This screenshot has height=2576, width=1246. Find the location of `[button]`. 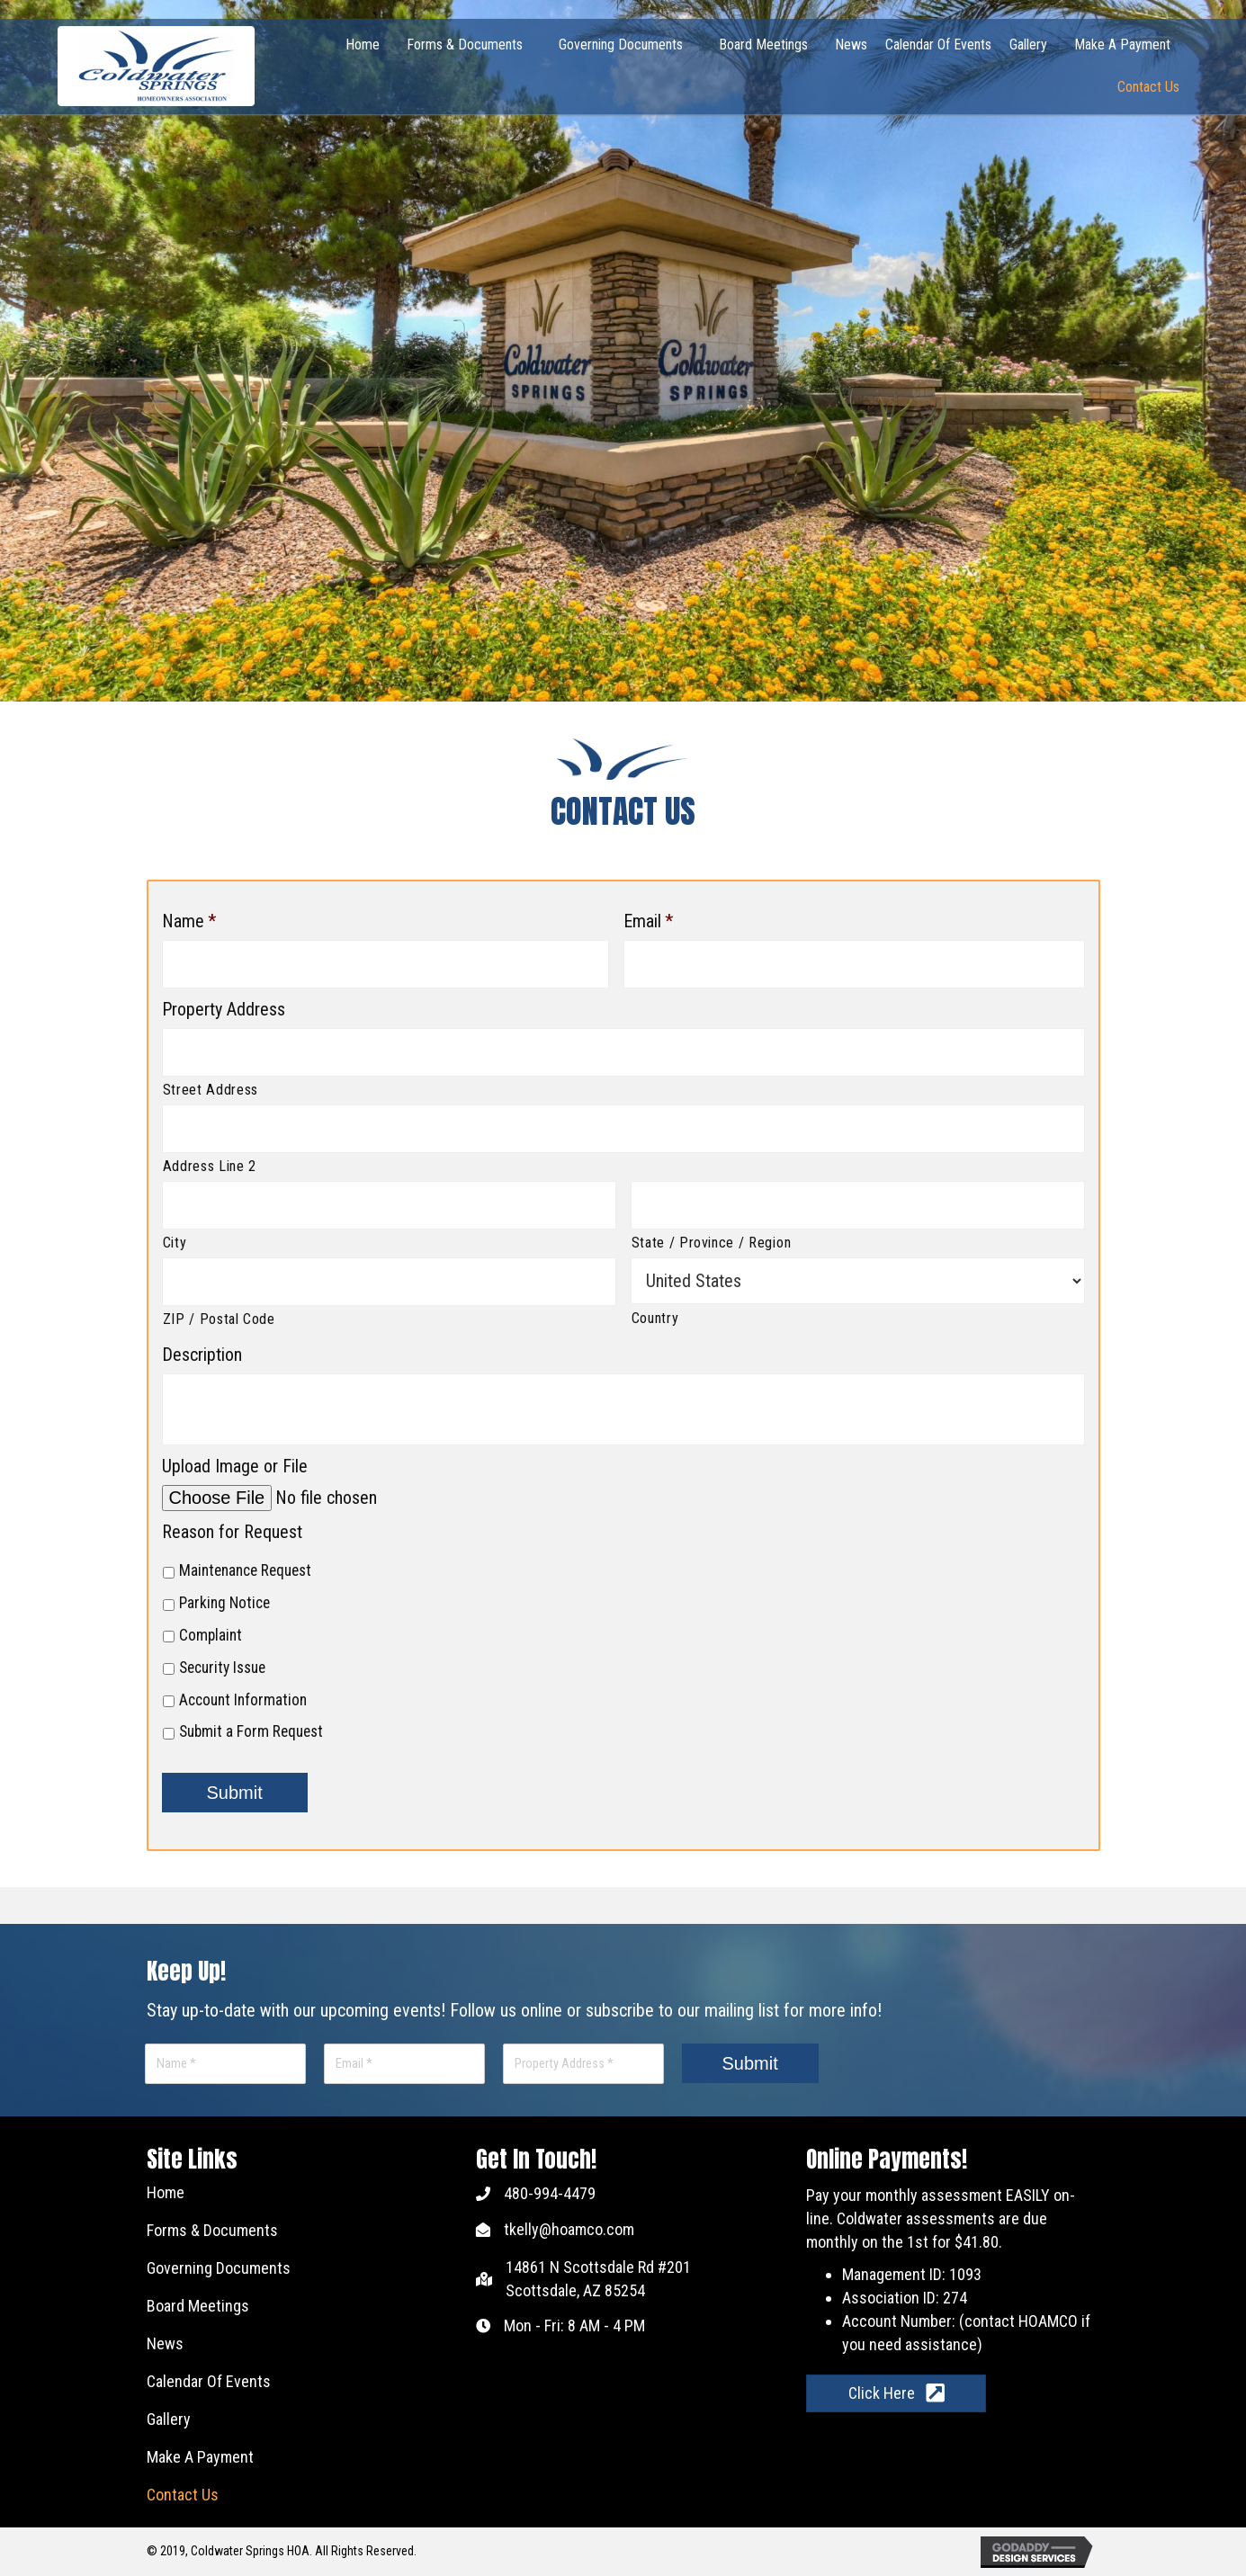

[button] is located at coordinates (896, 2393).